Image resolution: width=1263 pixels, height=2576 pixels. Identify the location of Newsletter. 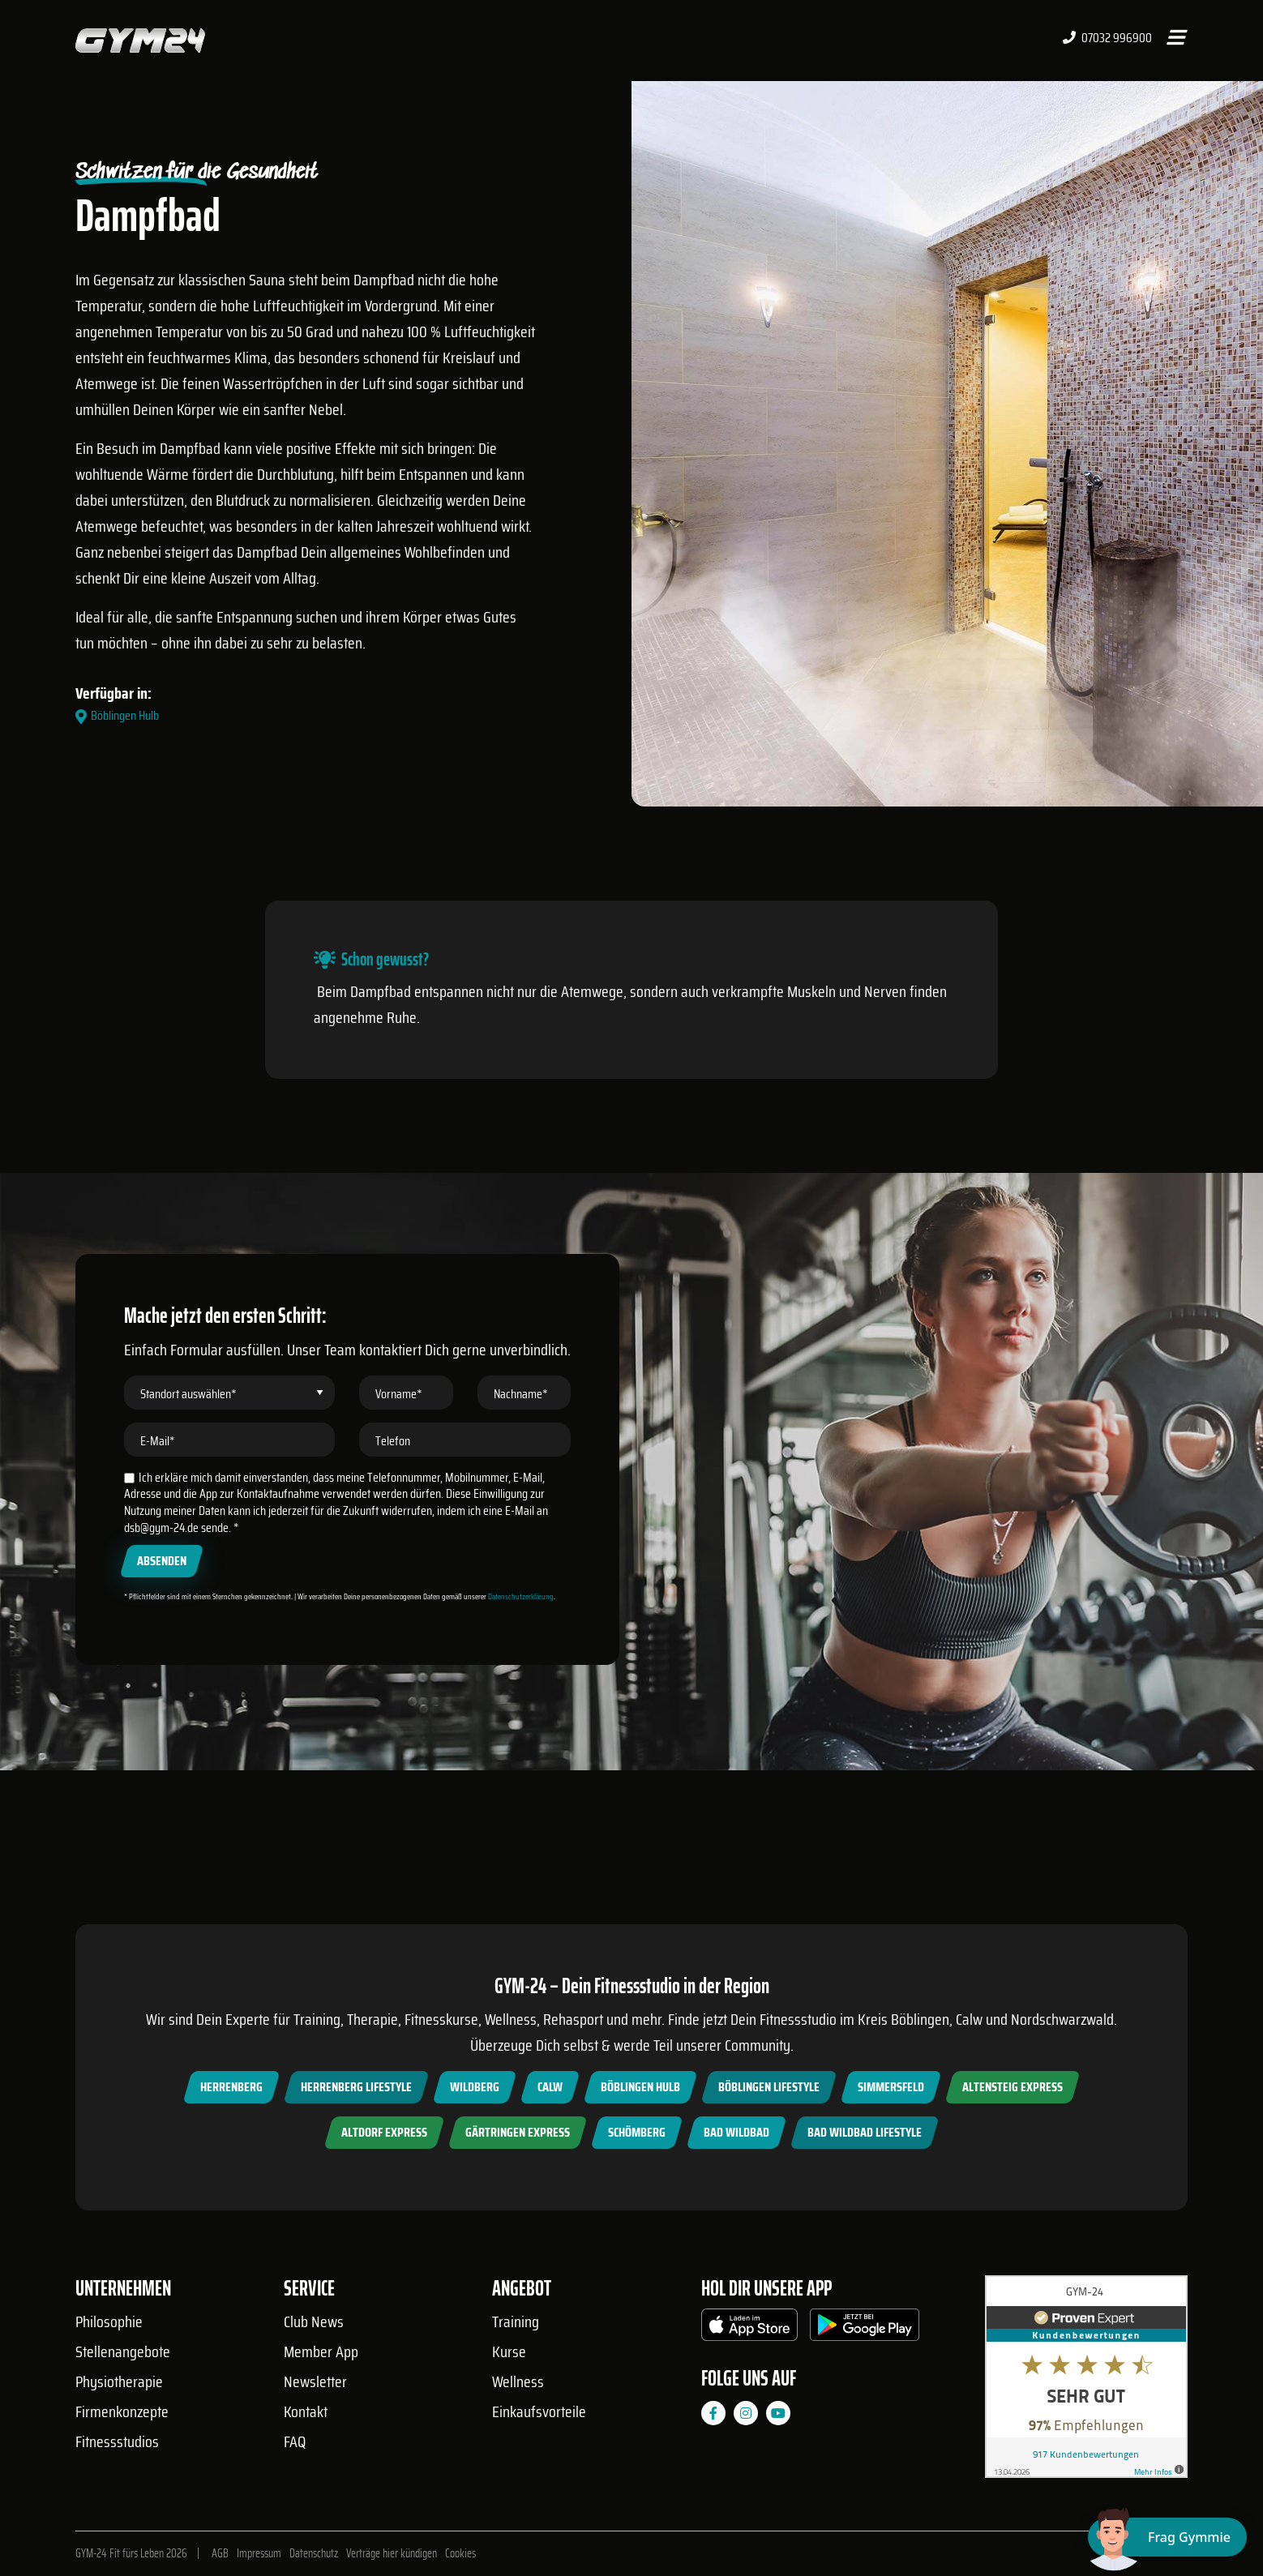
(315, 2381).